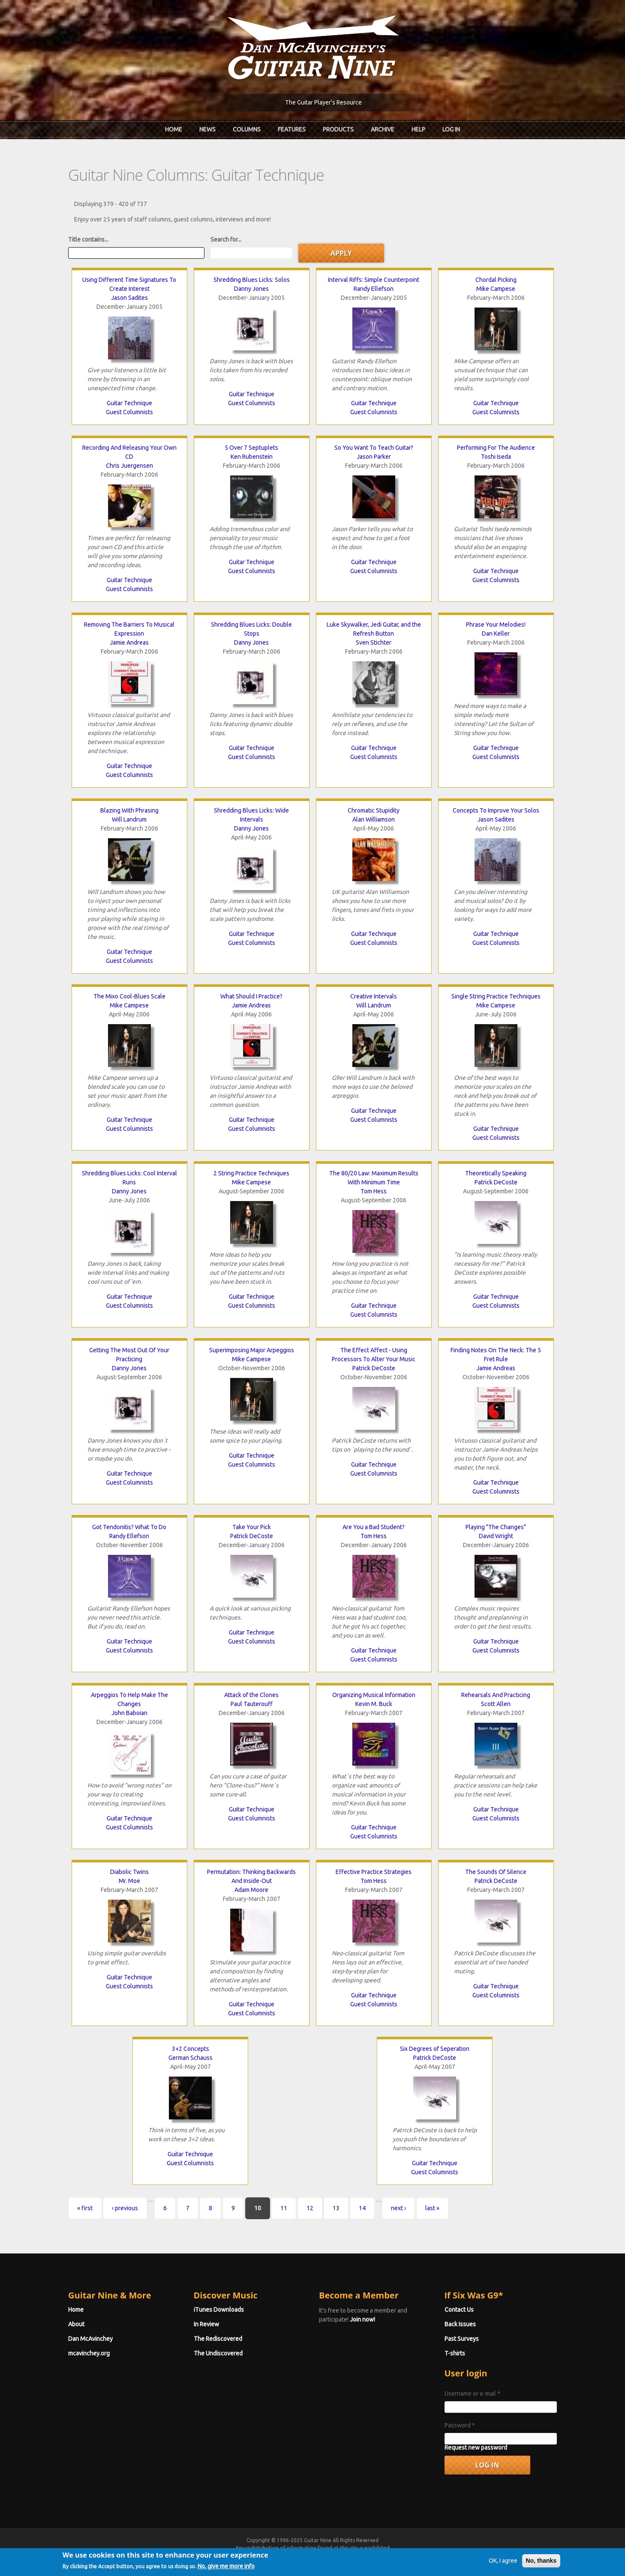  Describe the element at coordinates (206, 2324) in the screenshot. I see `In Review` at that location.